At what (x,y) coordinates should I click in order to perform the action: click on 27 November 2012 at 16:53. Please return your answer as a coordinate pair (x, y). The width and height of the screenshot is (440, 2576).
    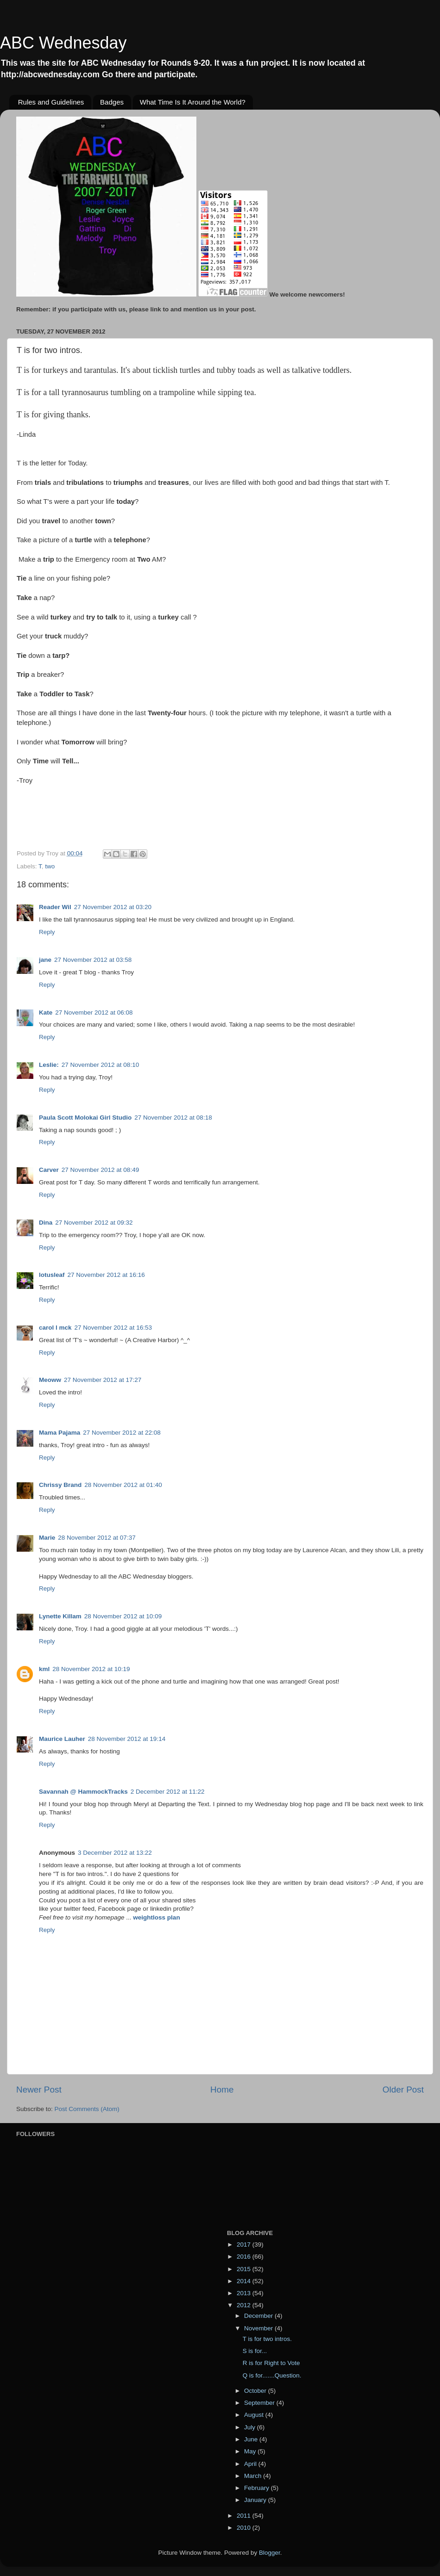
    Looking at the image, I should click on (113, 1327).